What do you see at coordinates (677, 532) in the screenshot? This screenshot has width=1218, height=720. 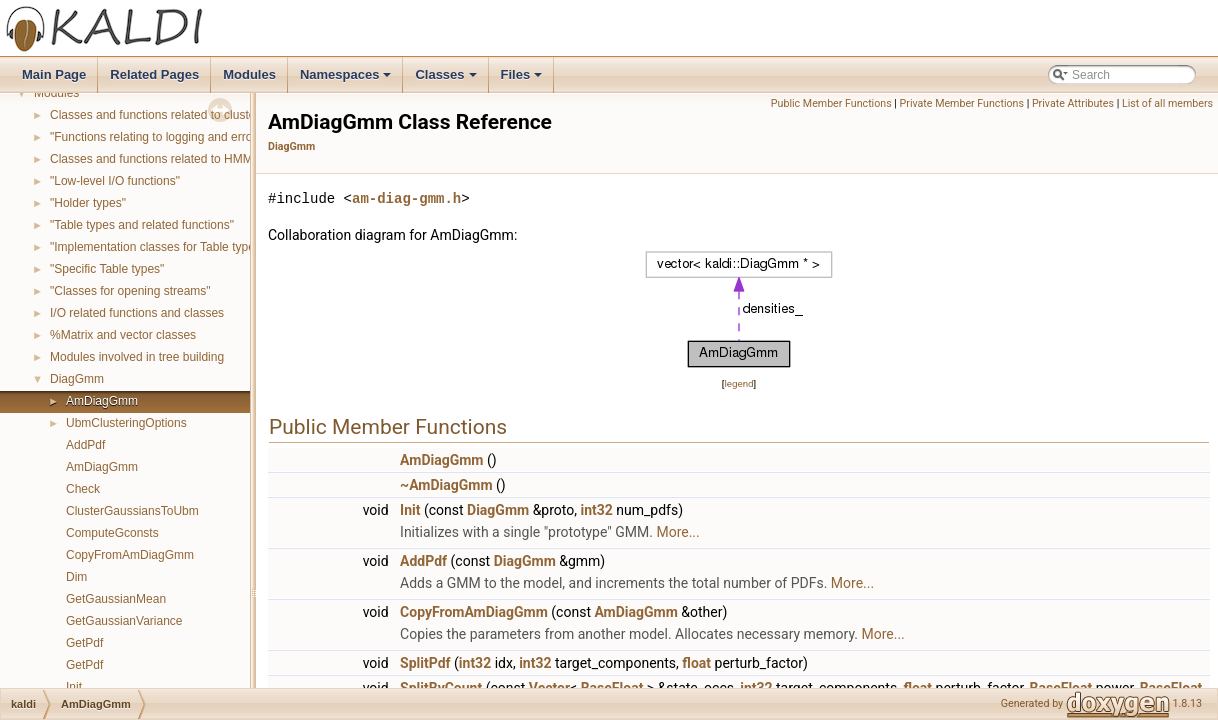 I see `More...` at bounding box center [677, 532].